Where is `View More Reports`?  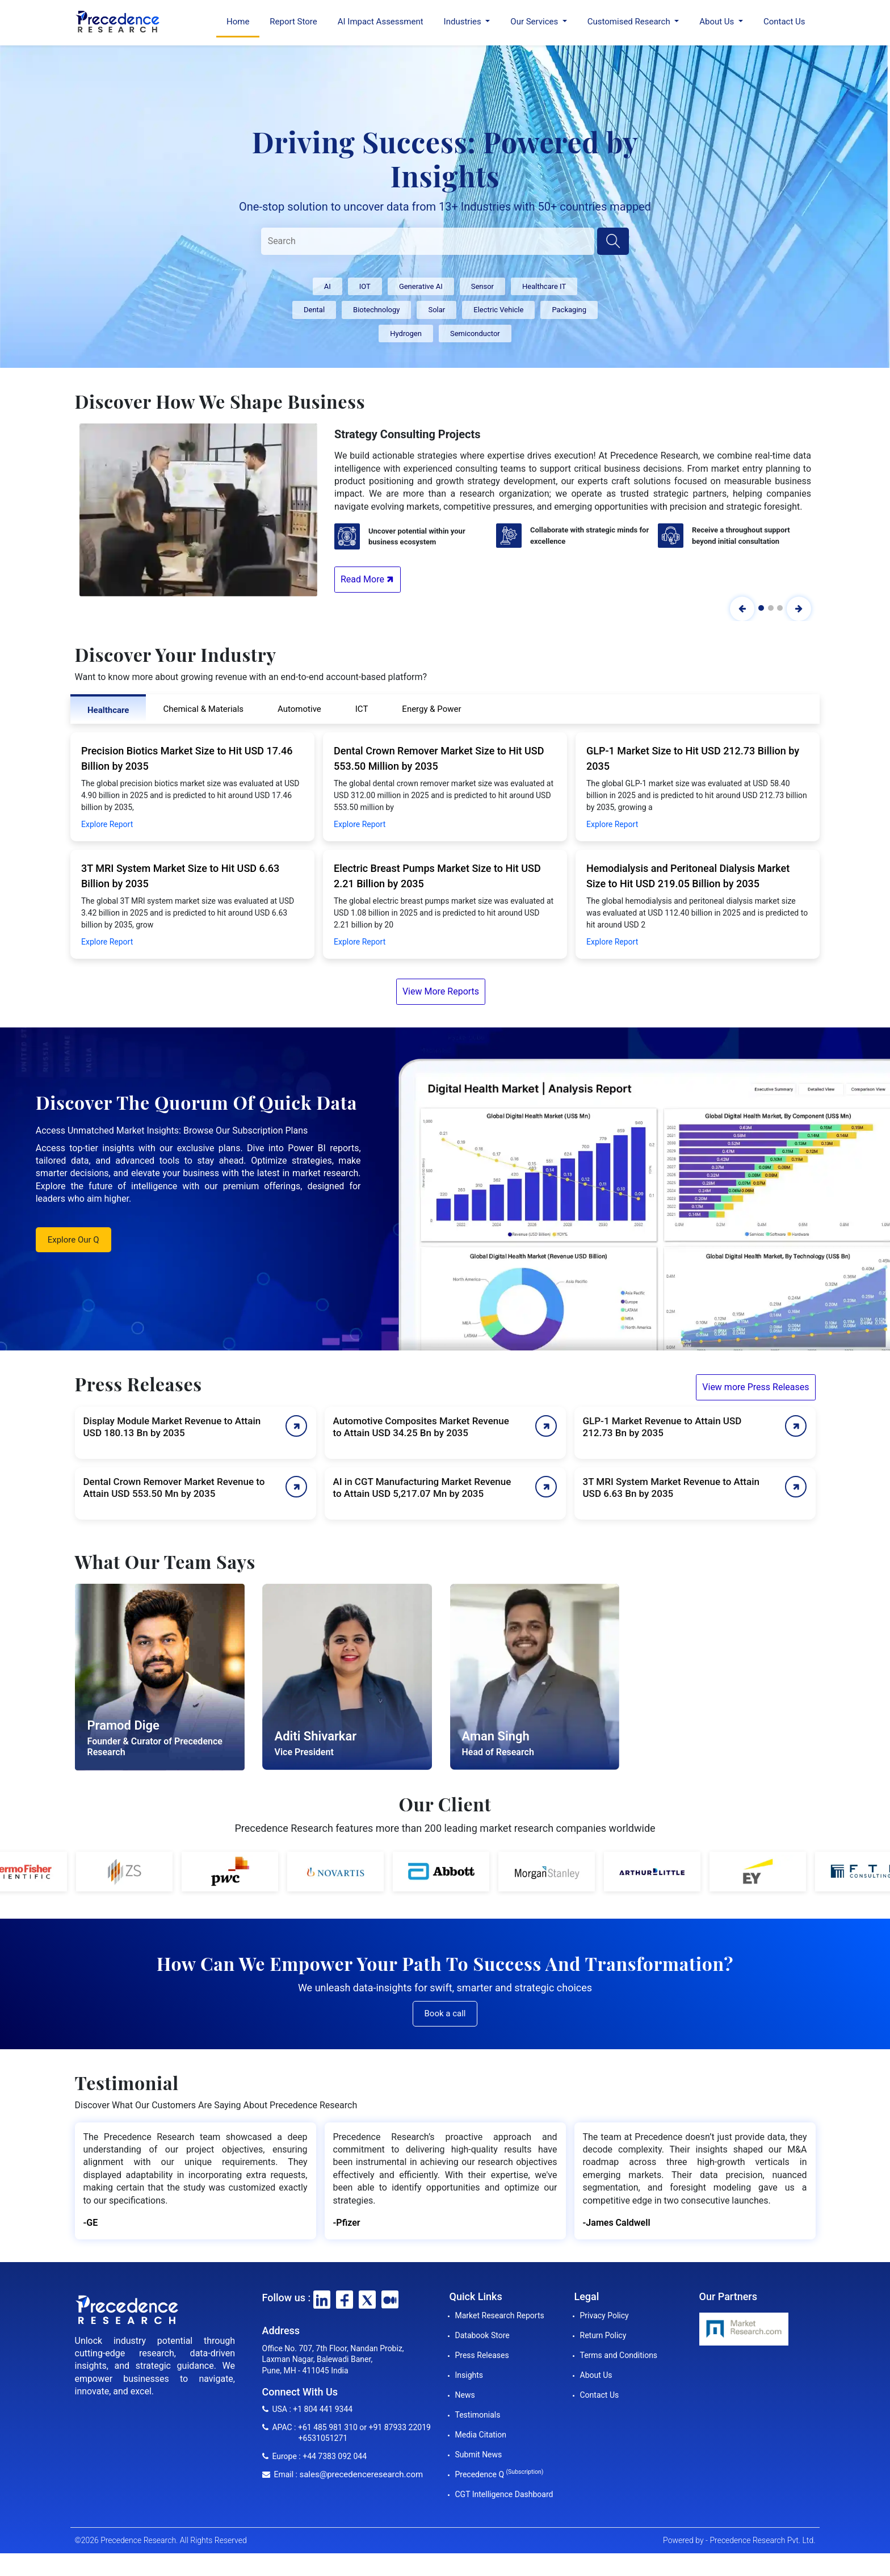 View More Reports is located at coordinates (440, 991).